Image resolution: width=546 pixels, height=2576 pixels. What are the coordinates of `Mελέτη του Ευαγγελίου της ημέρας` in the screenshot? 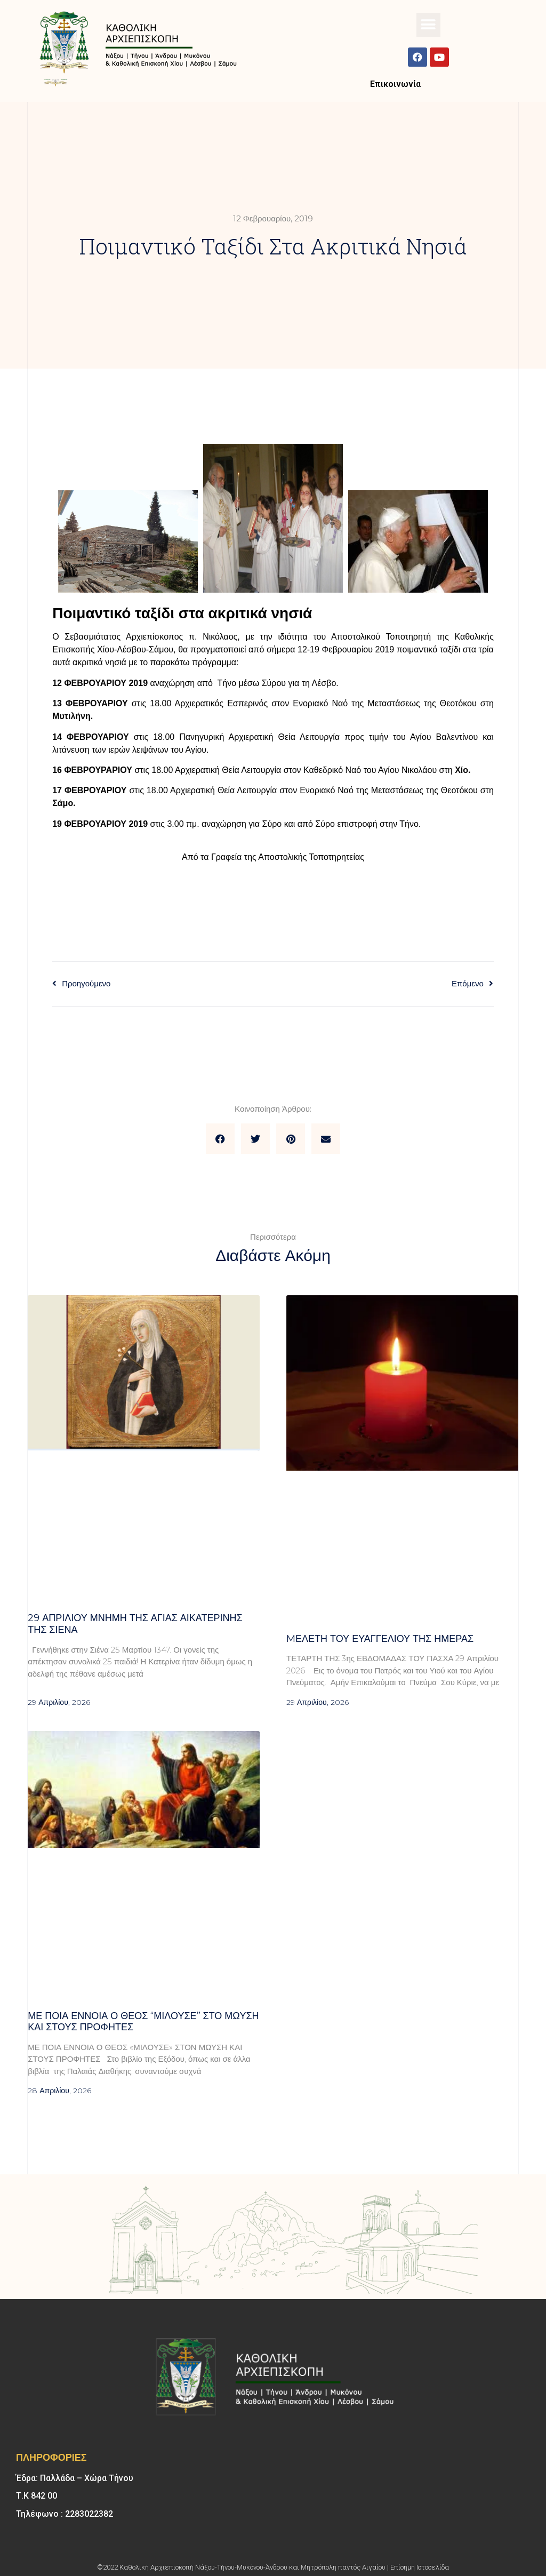 It's located at (379, 1639).